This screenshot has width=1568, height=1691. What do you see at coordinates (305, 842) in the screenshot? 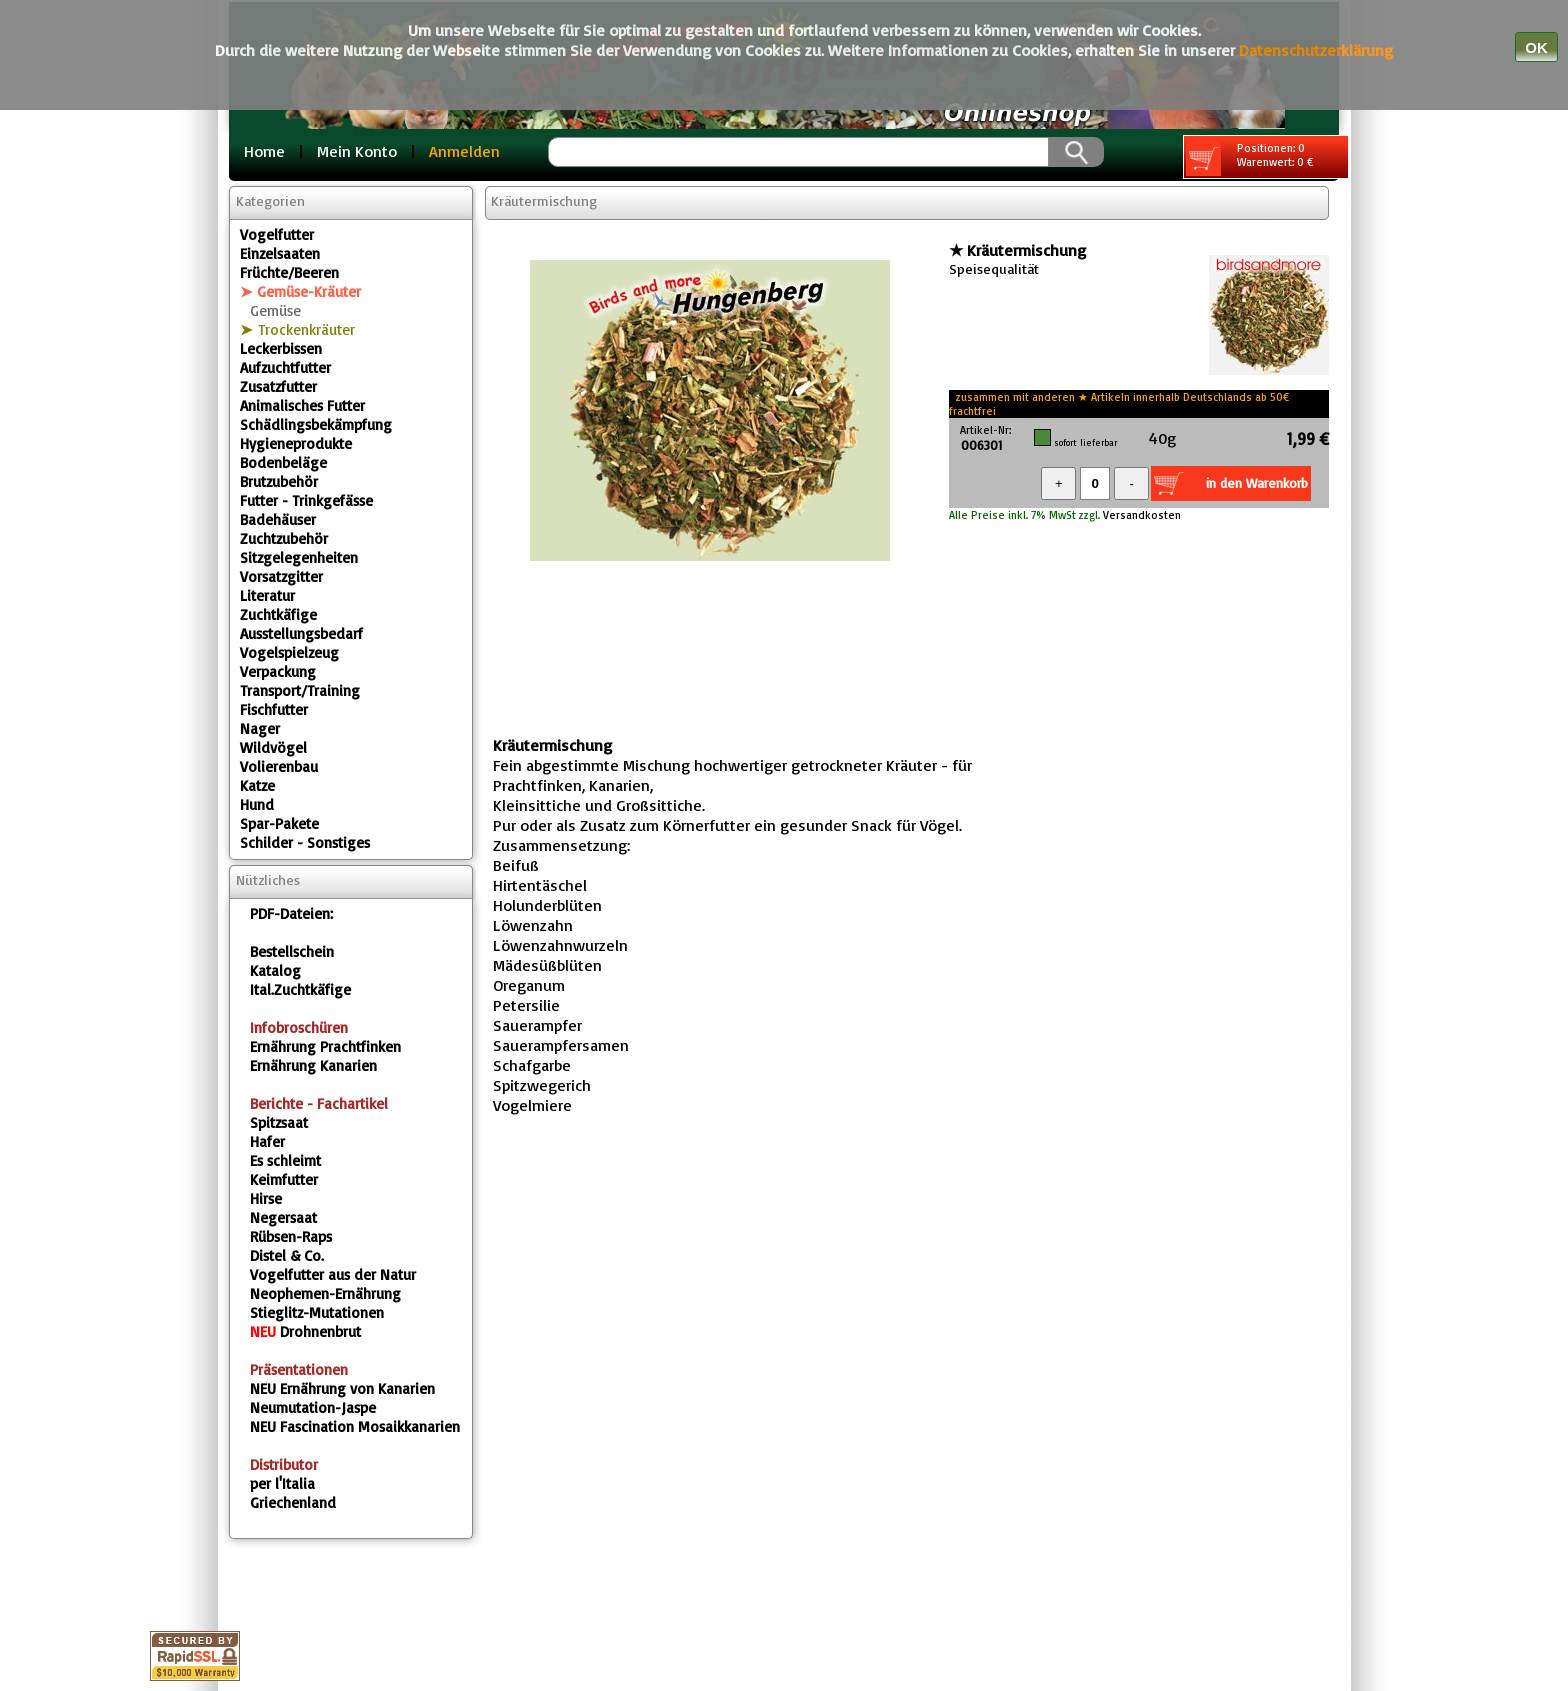
I see `Schilder - Sonstiges` at bounding box center [305, 842].